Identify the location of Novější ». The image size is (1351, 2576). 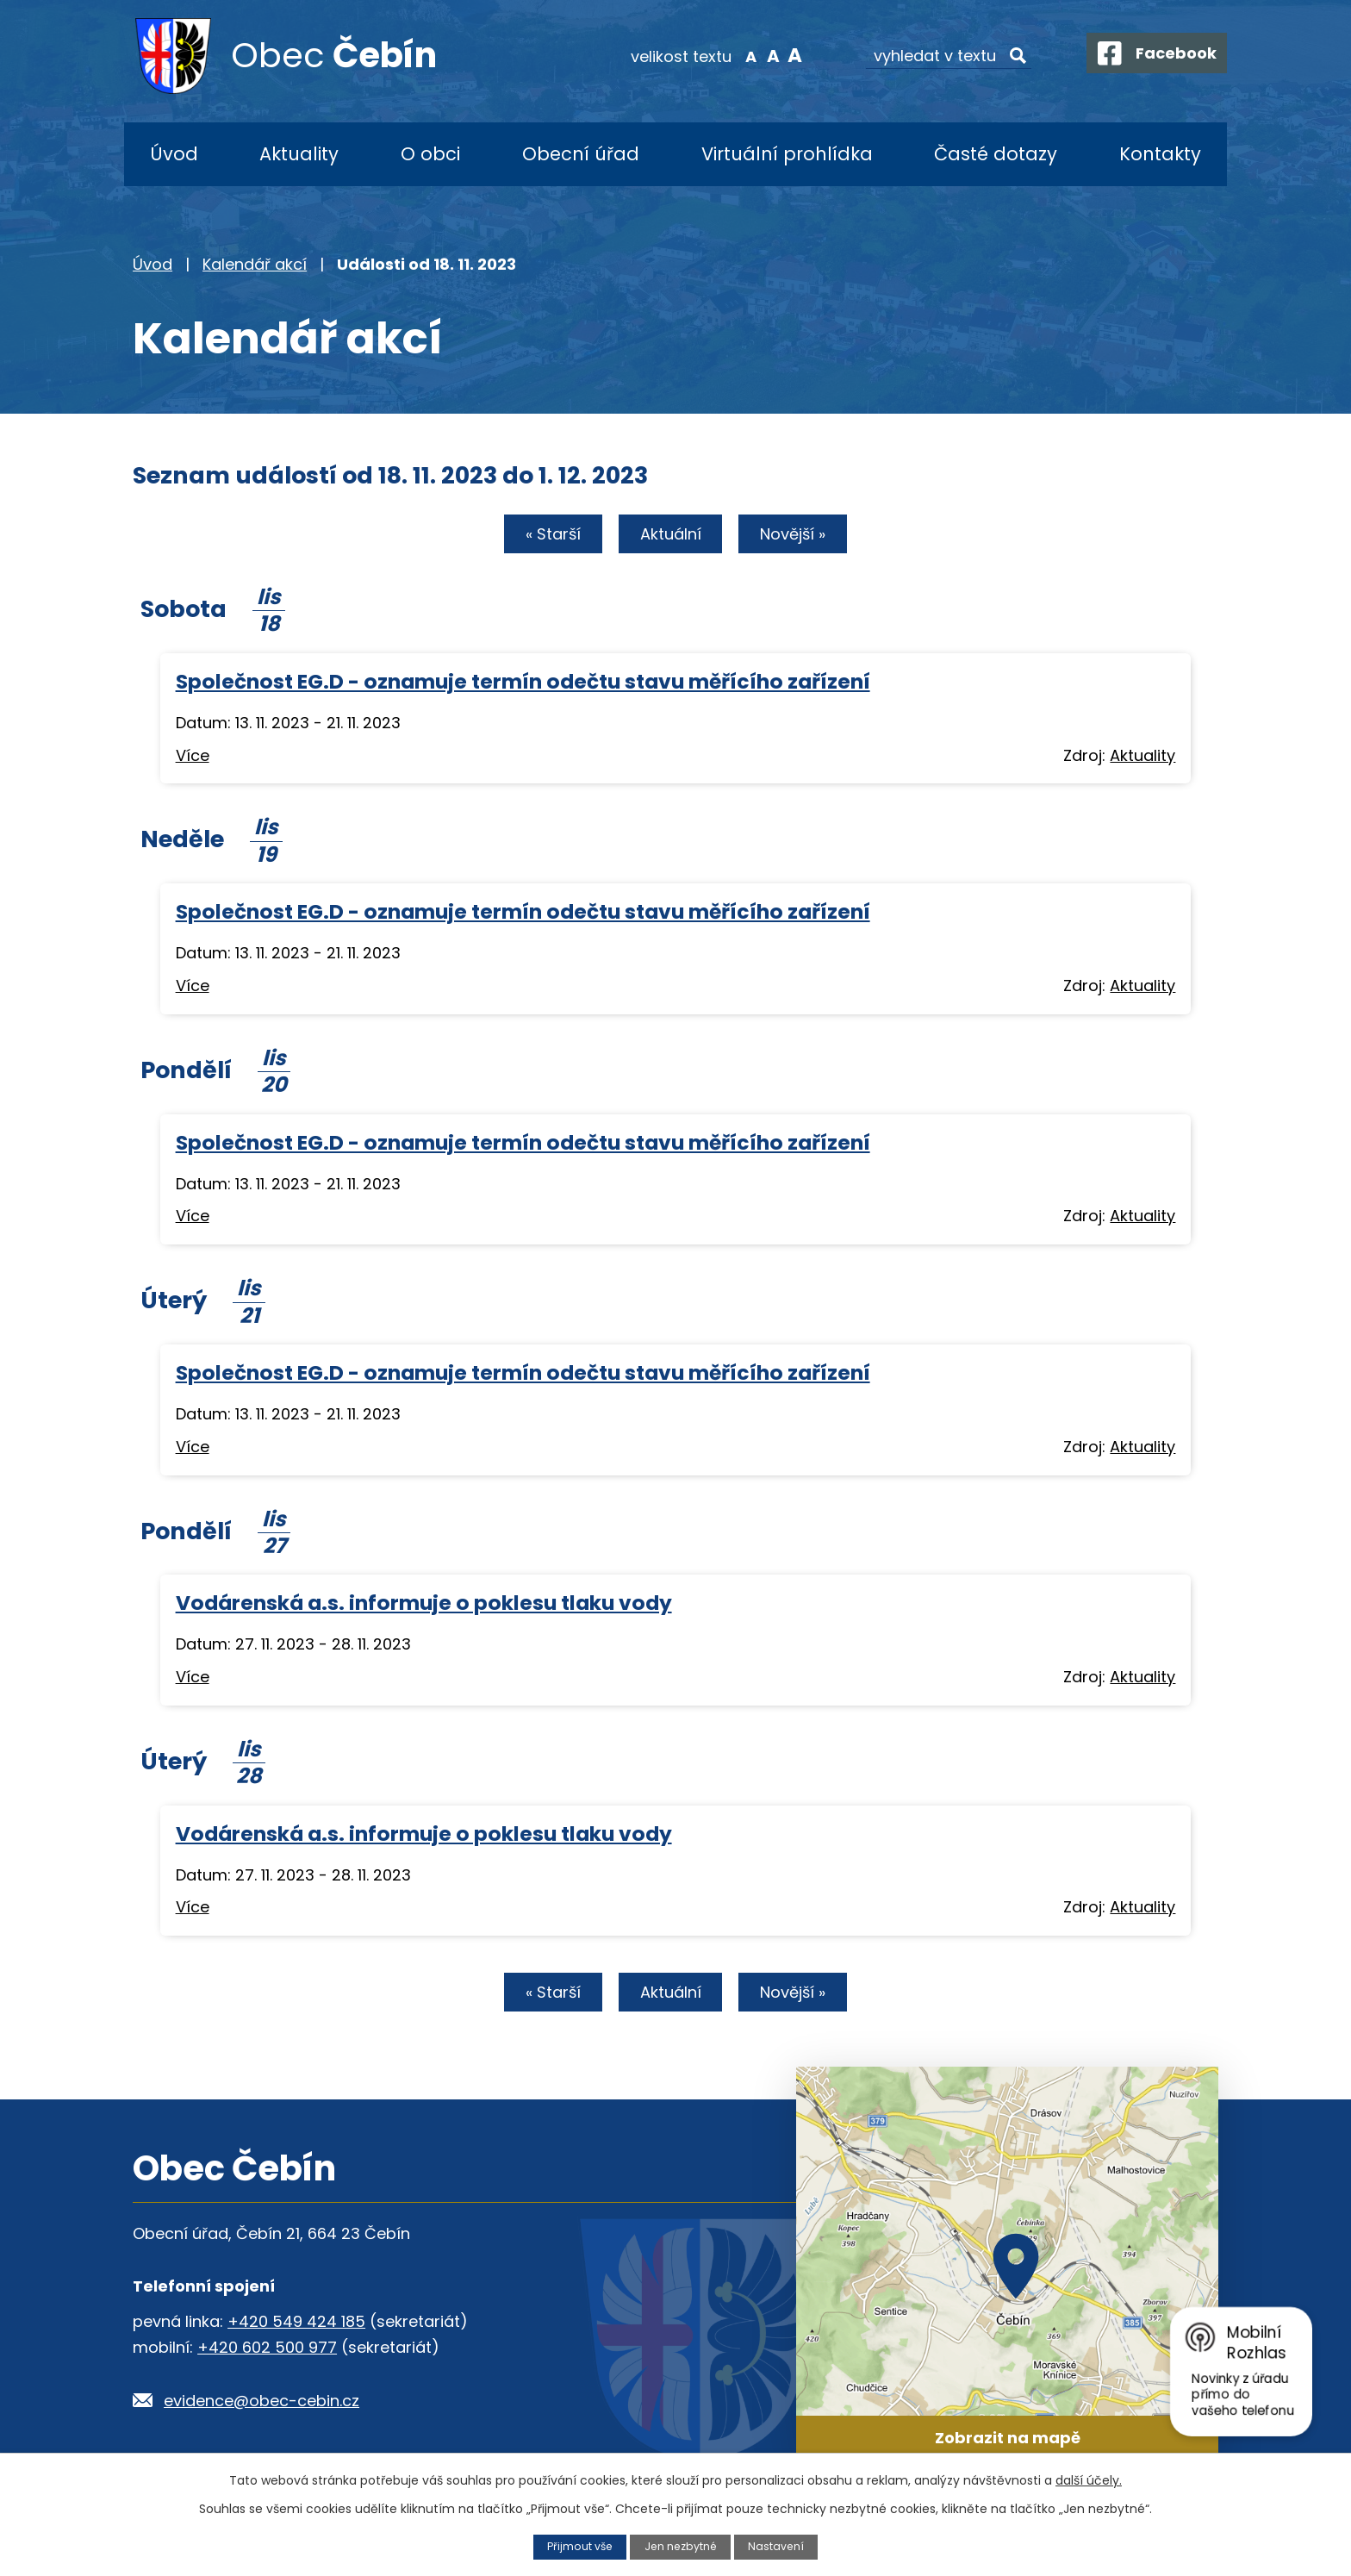
(800, 535).